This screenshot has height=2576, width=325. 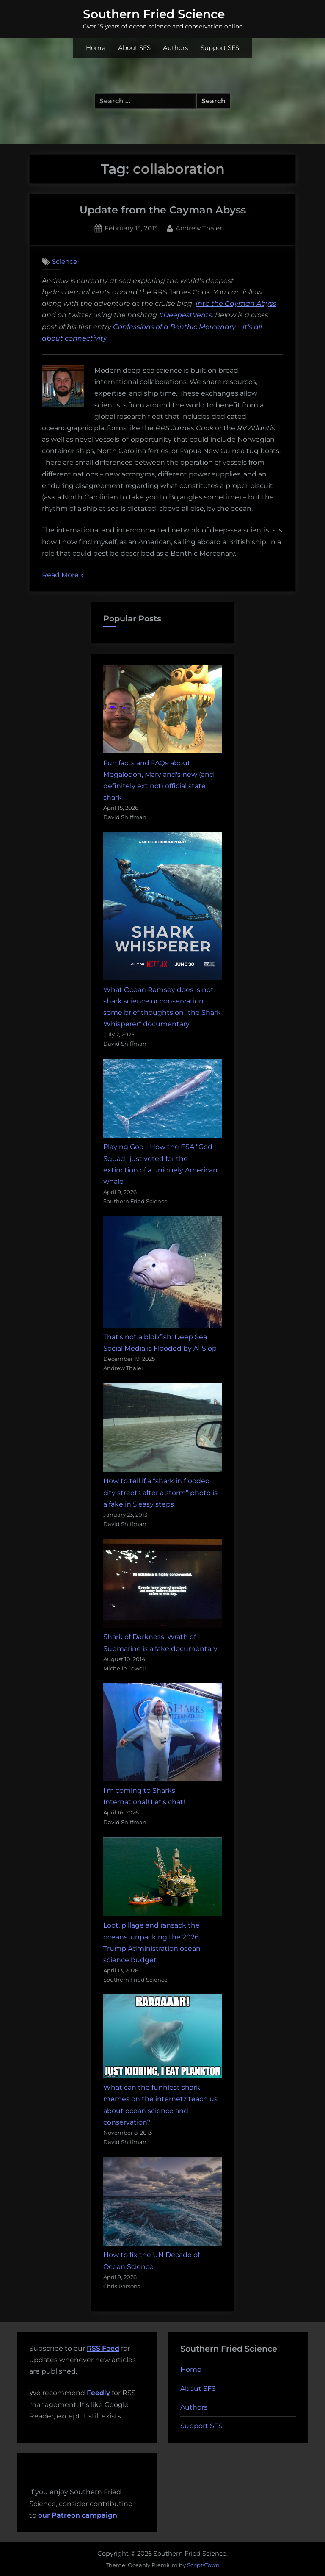 What do you see at coordinates (63, 575) in the screenshot?
I see `Read More »` at bounding box center [63, 575].